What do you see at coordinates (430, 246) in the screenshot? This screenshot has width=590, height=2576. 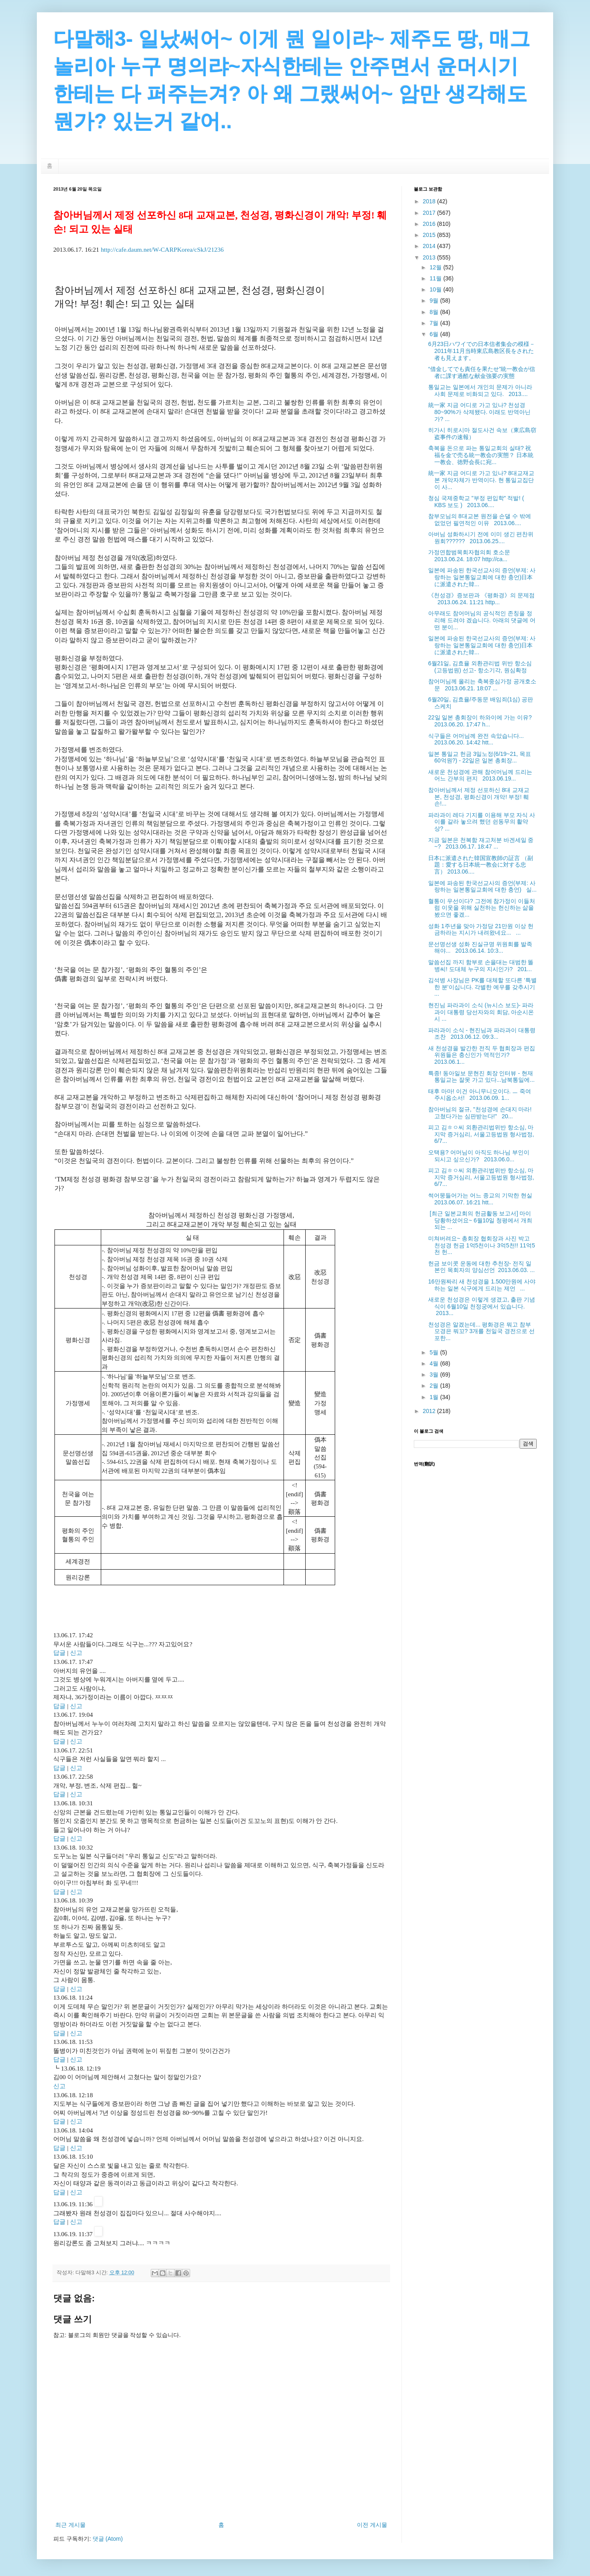 I see `2014` at bounding box center [430, 246].